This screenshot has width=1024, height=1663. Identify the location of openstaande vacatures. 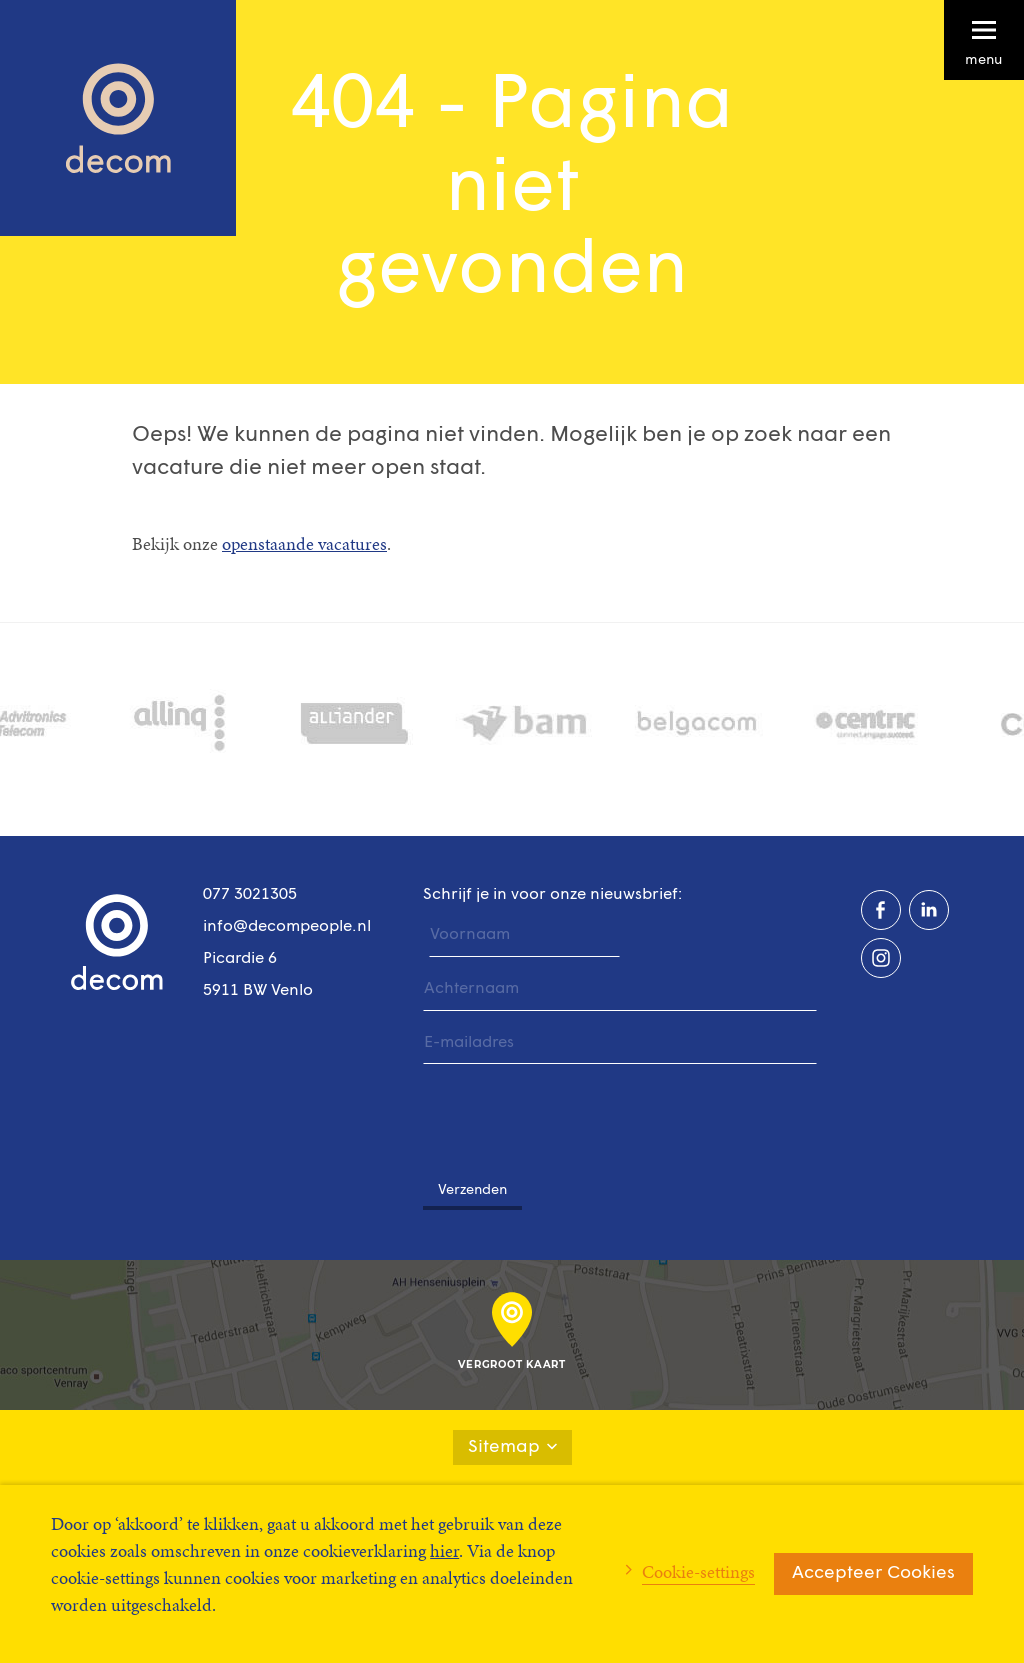
(304, 543).